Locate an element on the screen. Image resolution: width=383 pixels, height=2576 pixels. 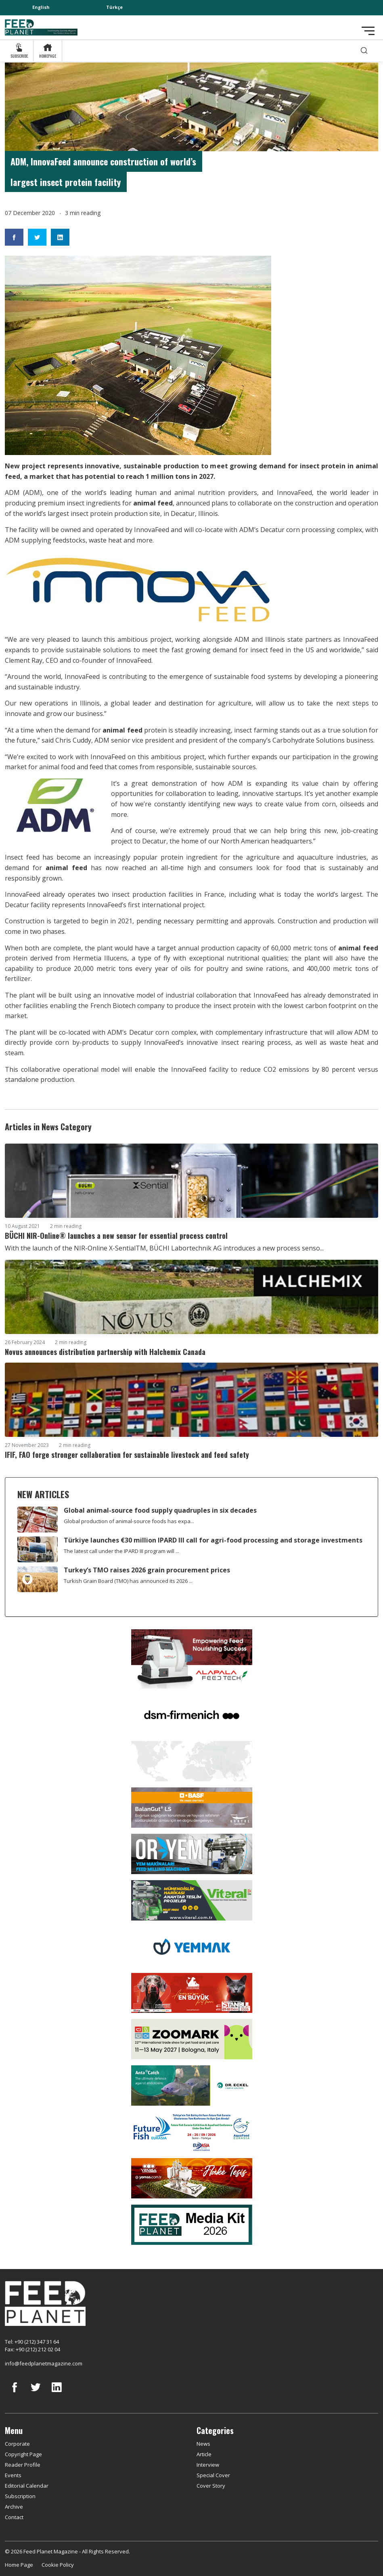
Türkçe is located at coordinates (114, 7).